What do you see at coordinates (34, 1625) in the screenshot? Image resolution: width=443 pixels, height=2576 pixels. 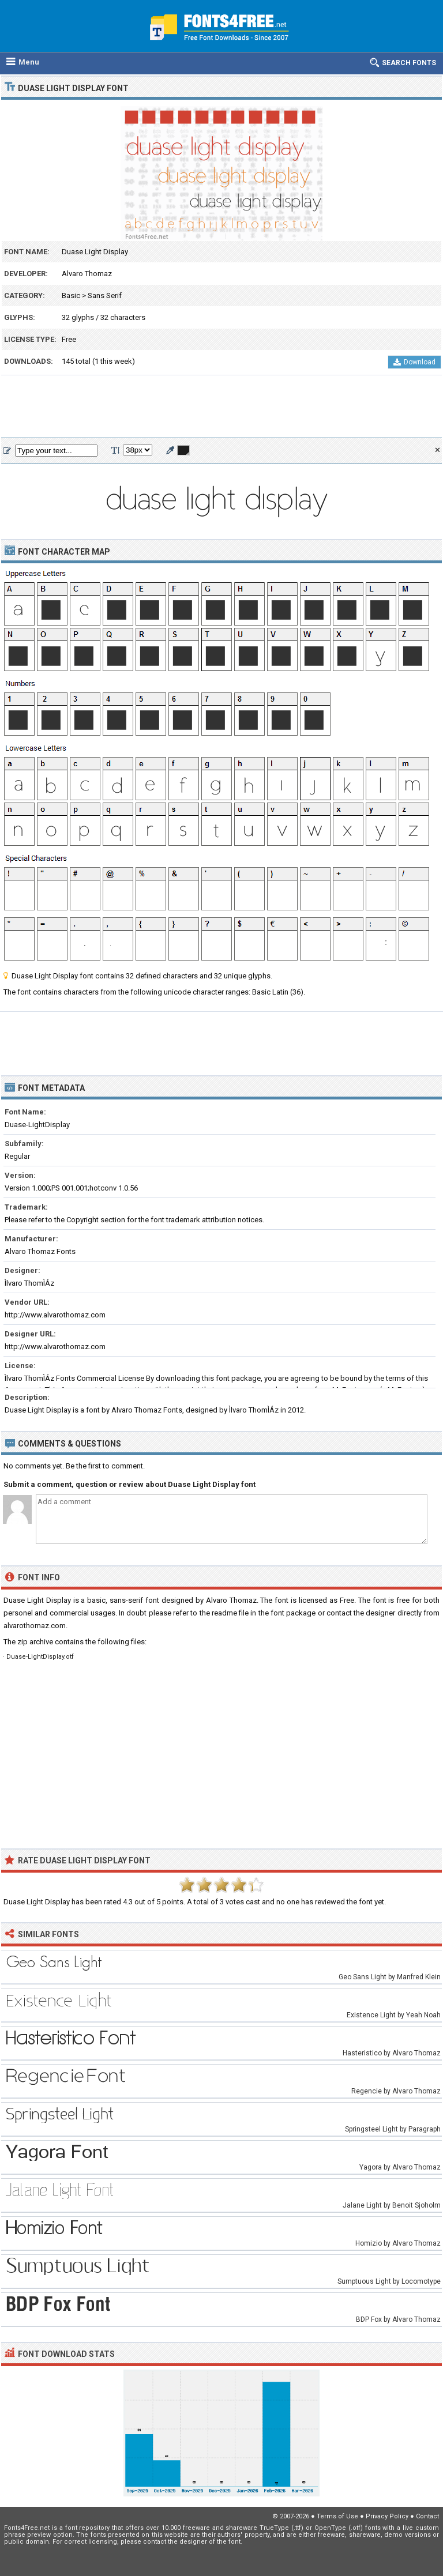 I see `alvarothomaz.com` at bounding box center [34, 1625].